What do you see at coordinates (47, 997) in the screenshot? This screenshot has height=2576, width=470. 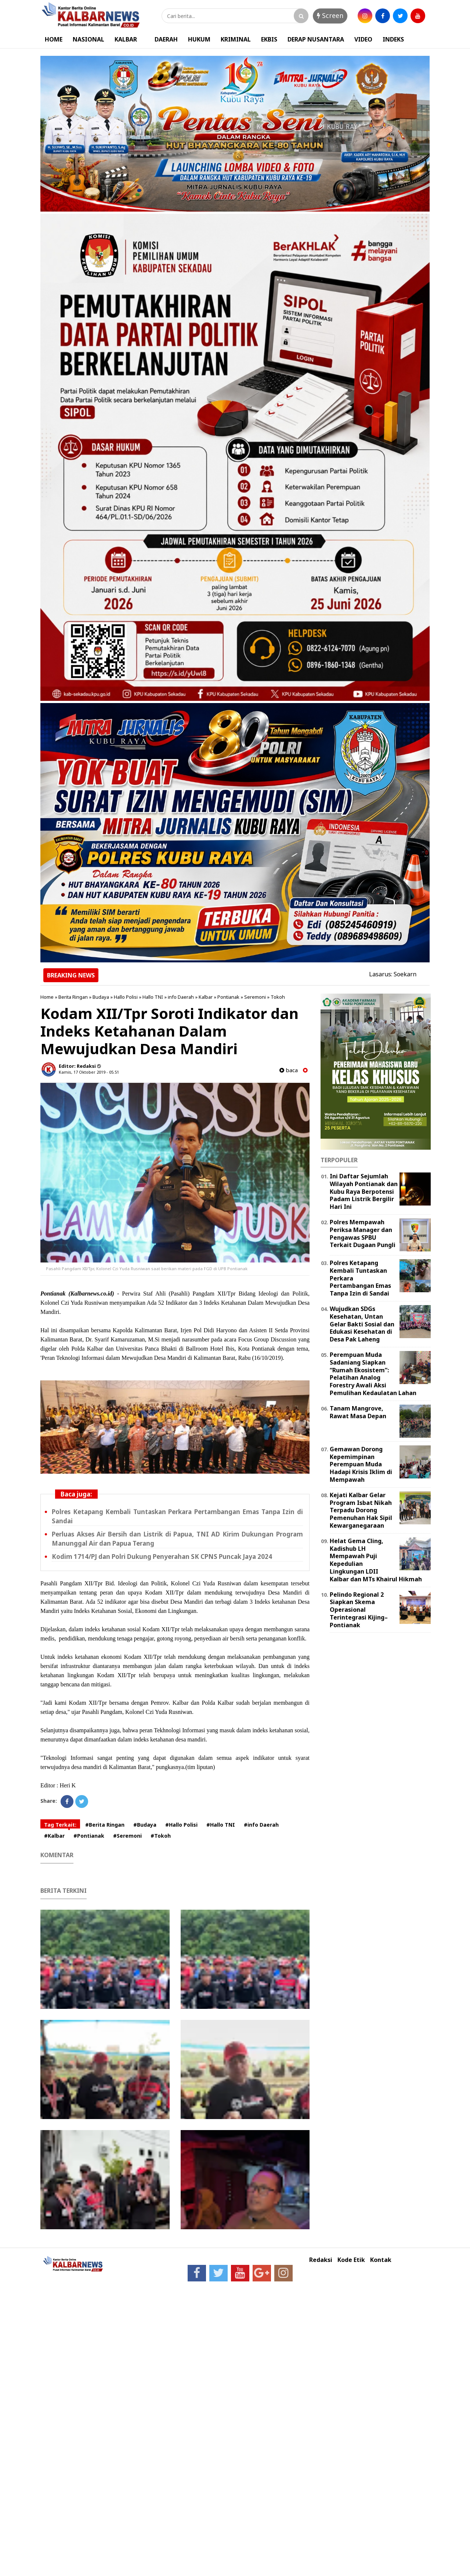 I see `Home` at bounding box center [47, 997].